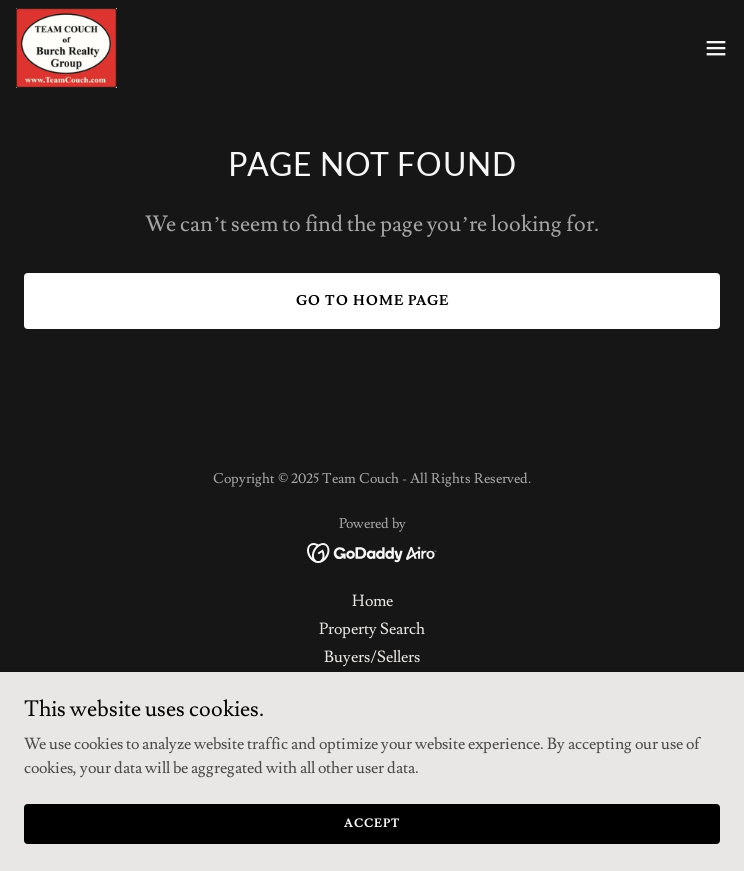 The width and height of the screenshot is (744, 871). I want to click on About Us [link], so click(372, 685).